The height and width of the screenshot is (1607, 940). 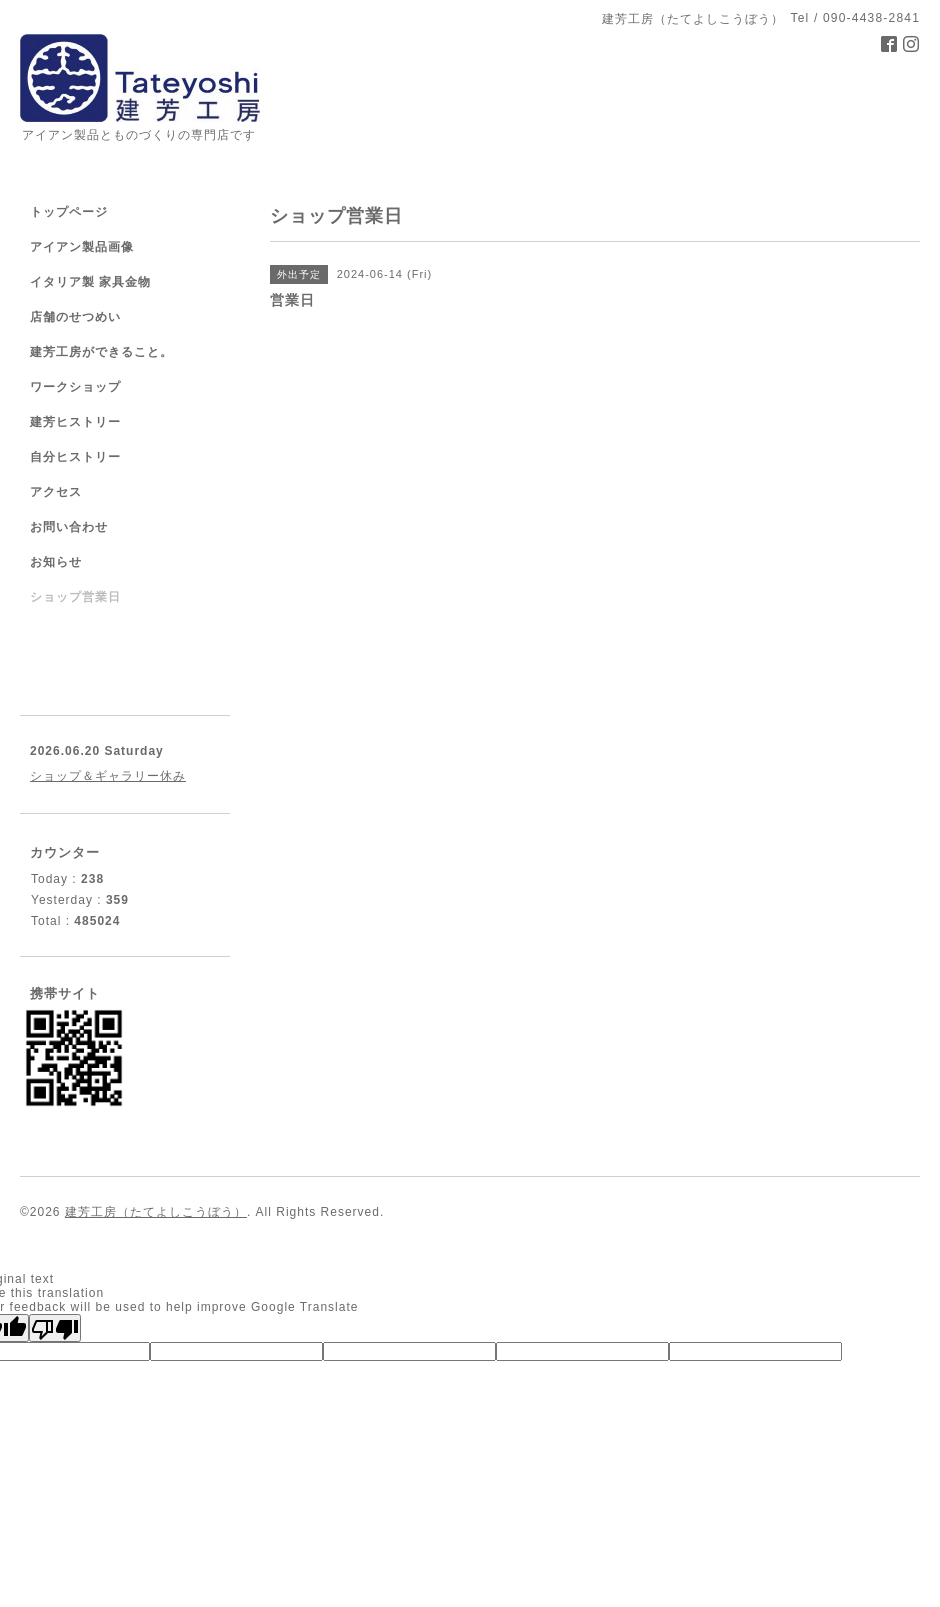 I want to click on ショップ＆ギャラリー休み, so click(x=108, y=776).